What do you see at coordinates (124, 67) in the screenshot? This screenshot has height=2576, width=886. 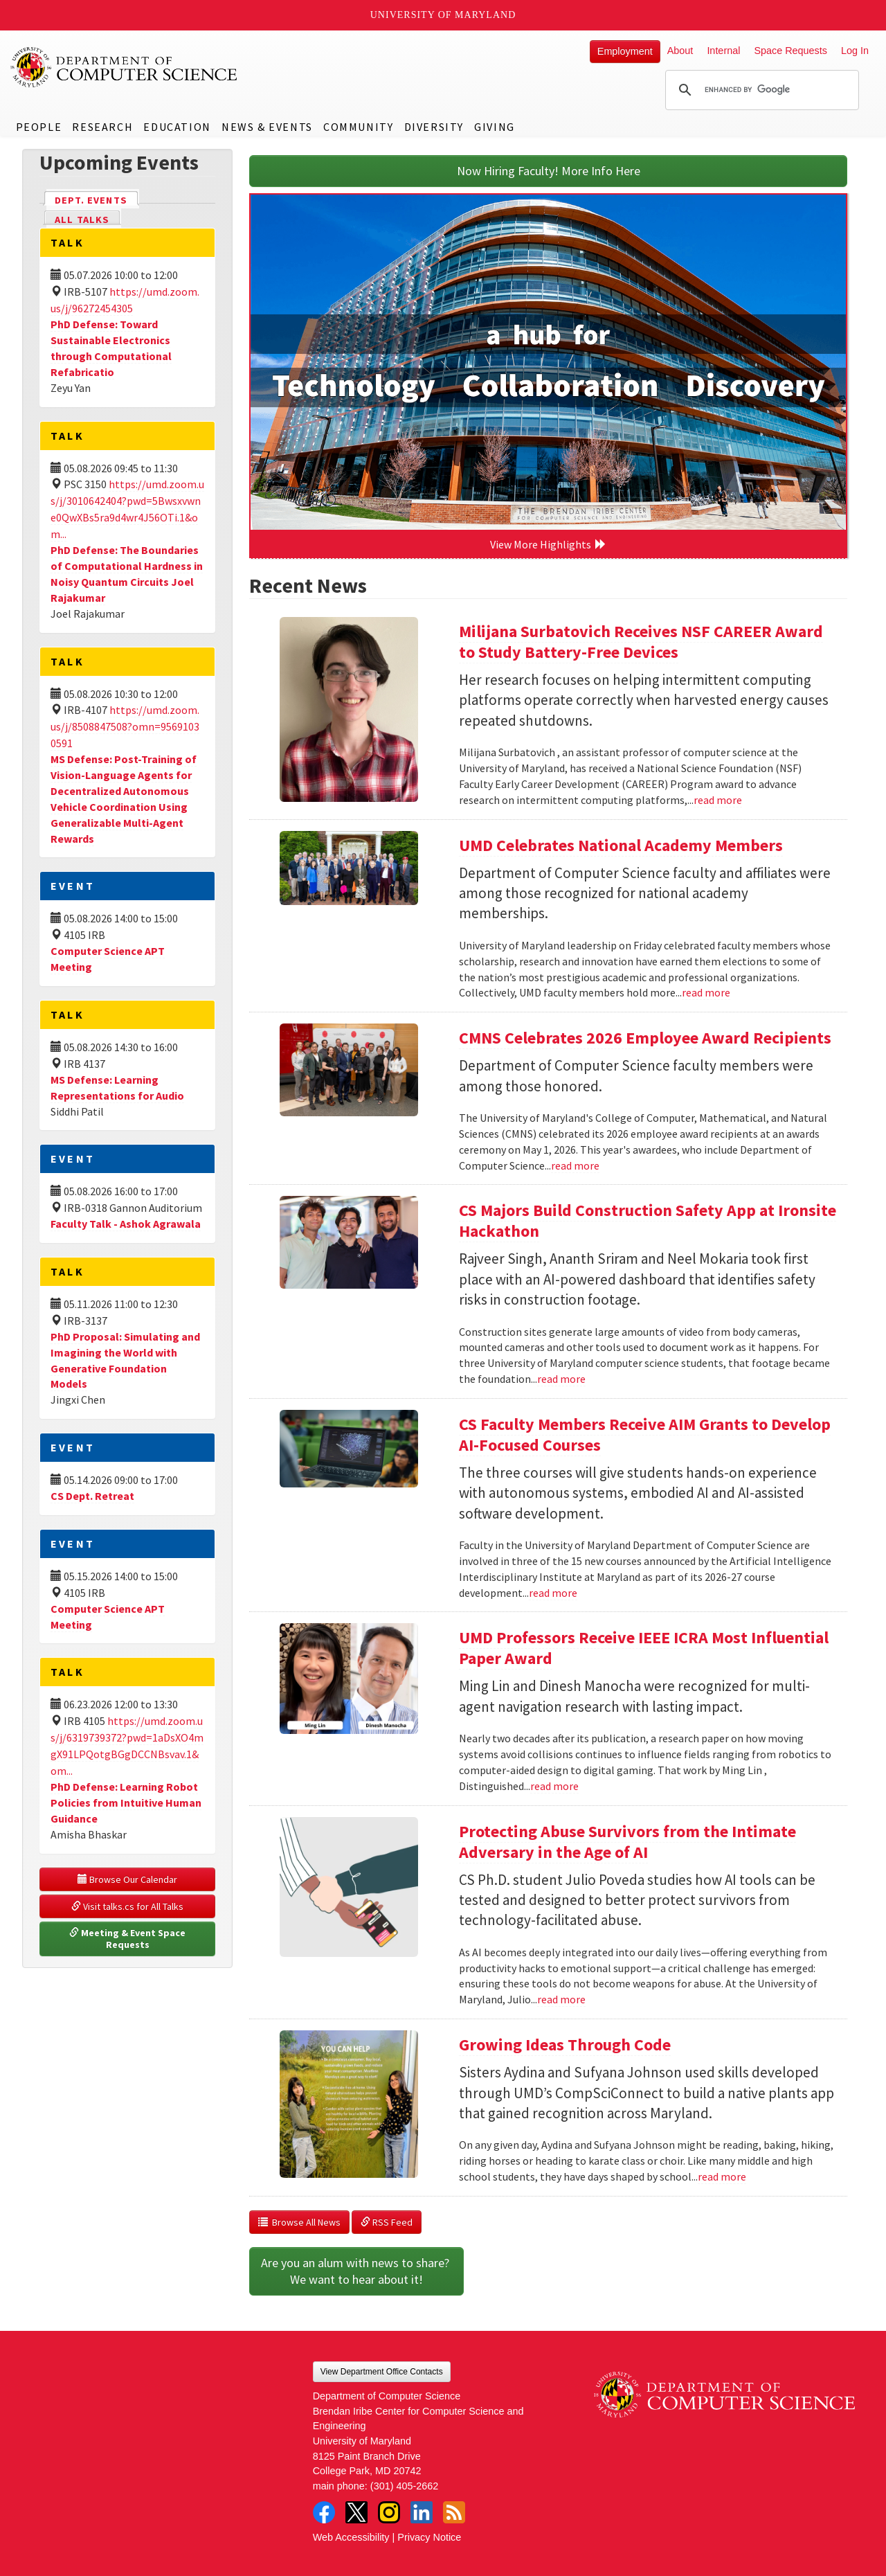 I see `UMD Department of Computer Science` at bounding box center [124, 67].